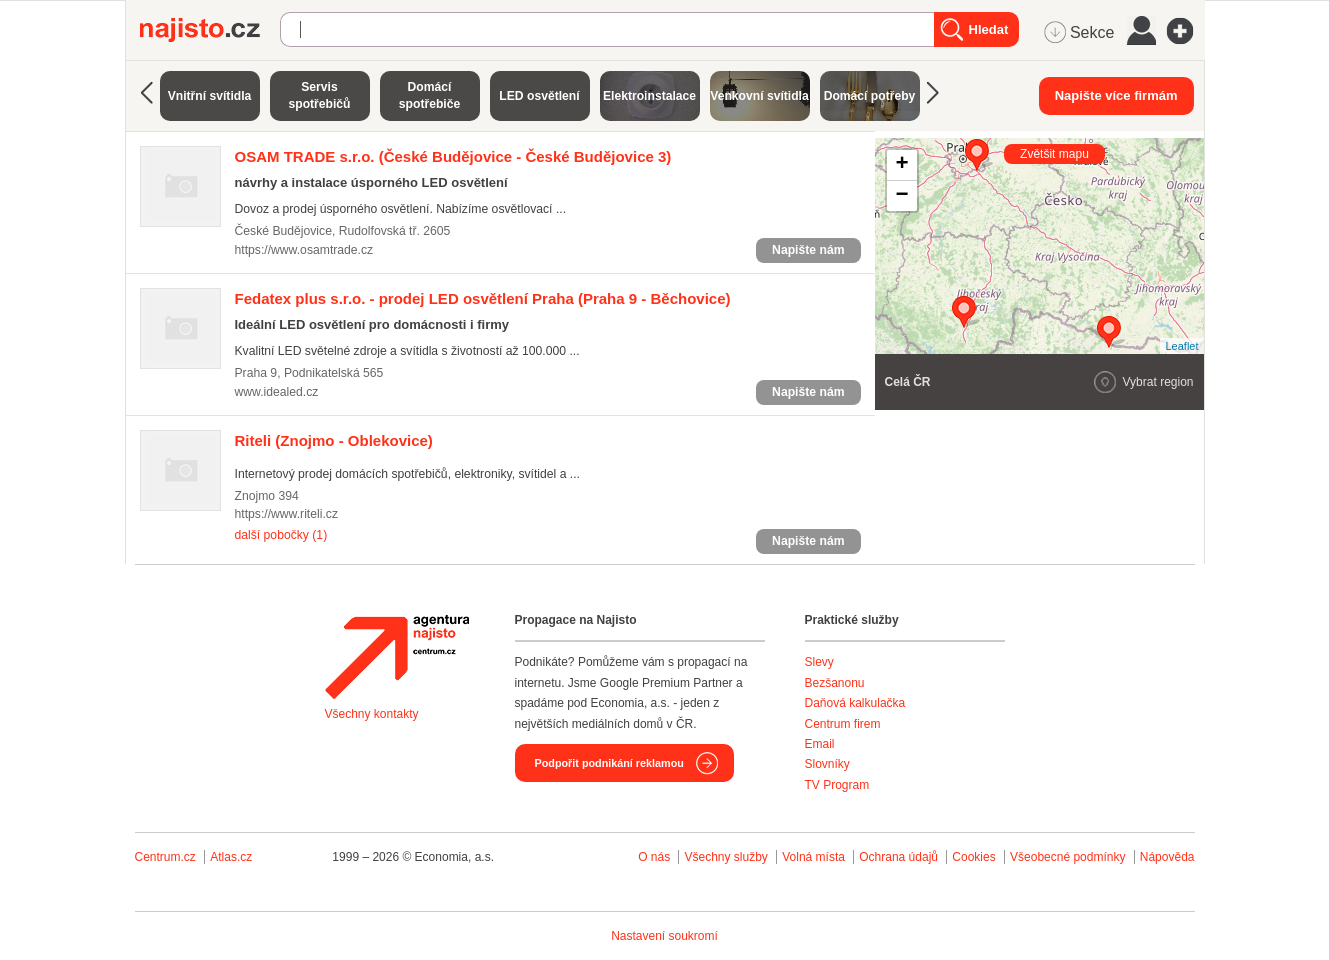 This screenshot has height=960, width=1329. I want to click on Podpořit podnikání reklamou, so click(609, 763).